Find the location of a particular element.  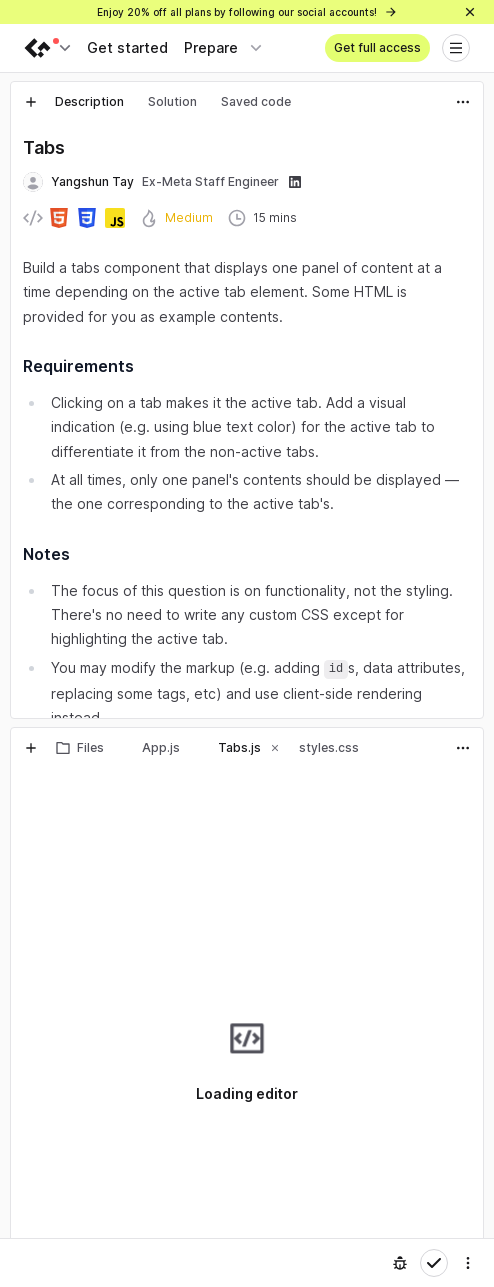

Get started is located at coordinates (127, 47).